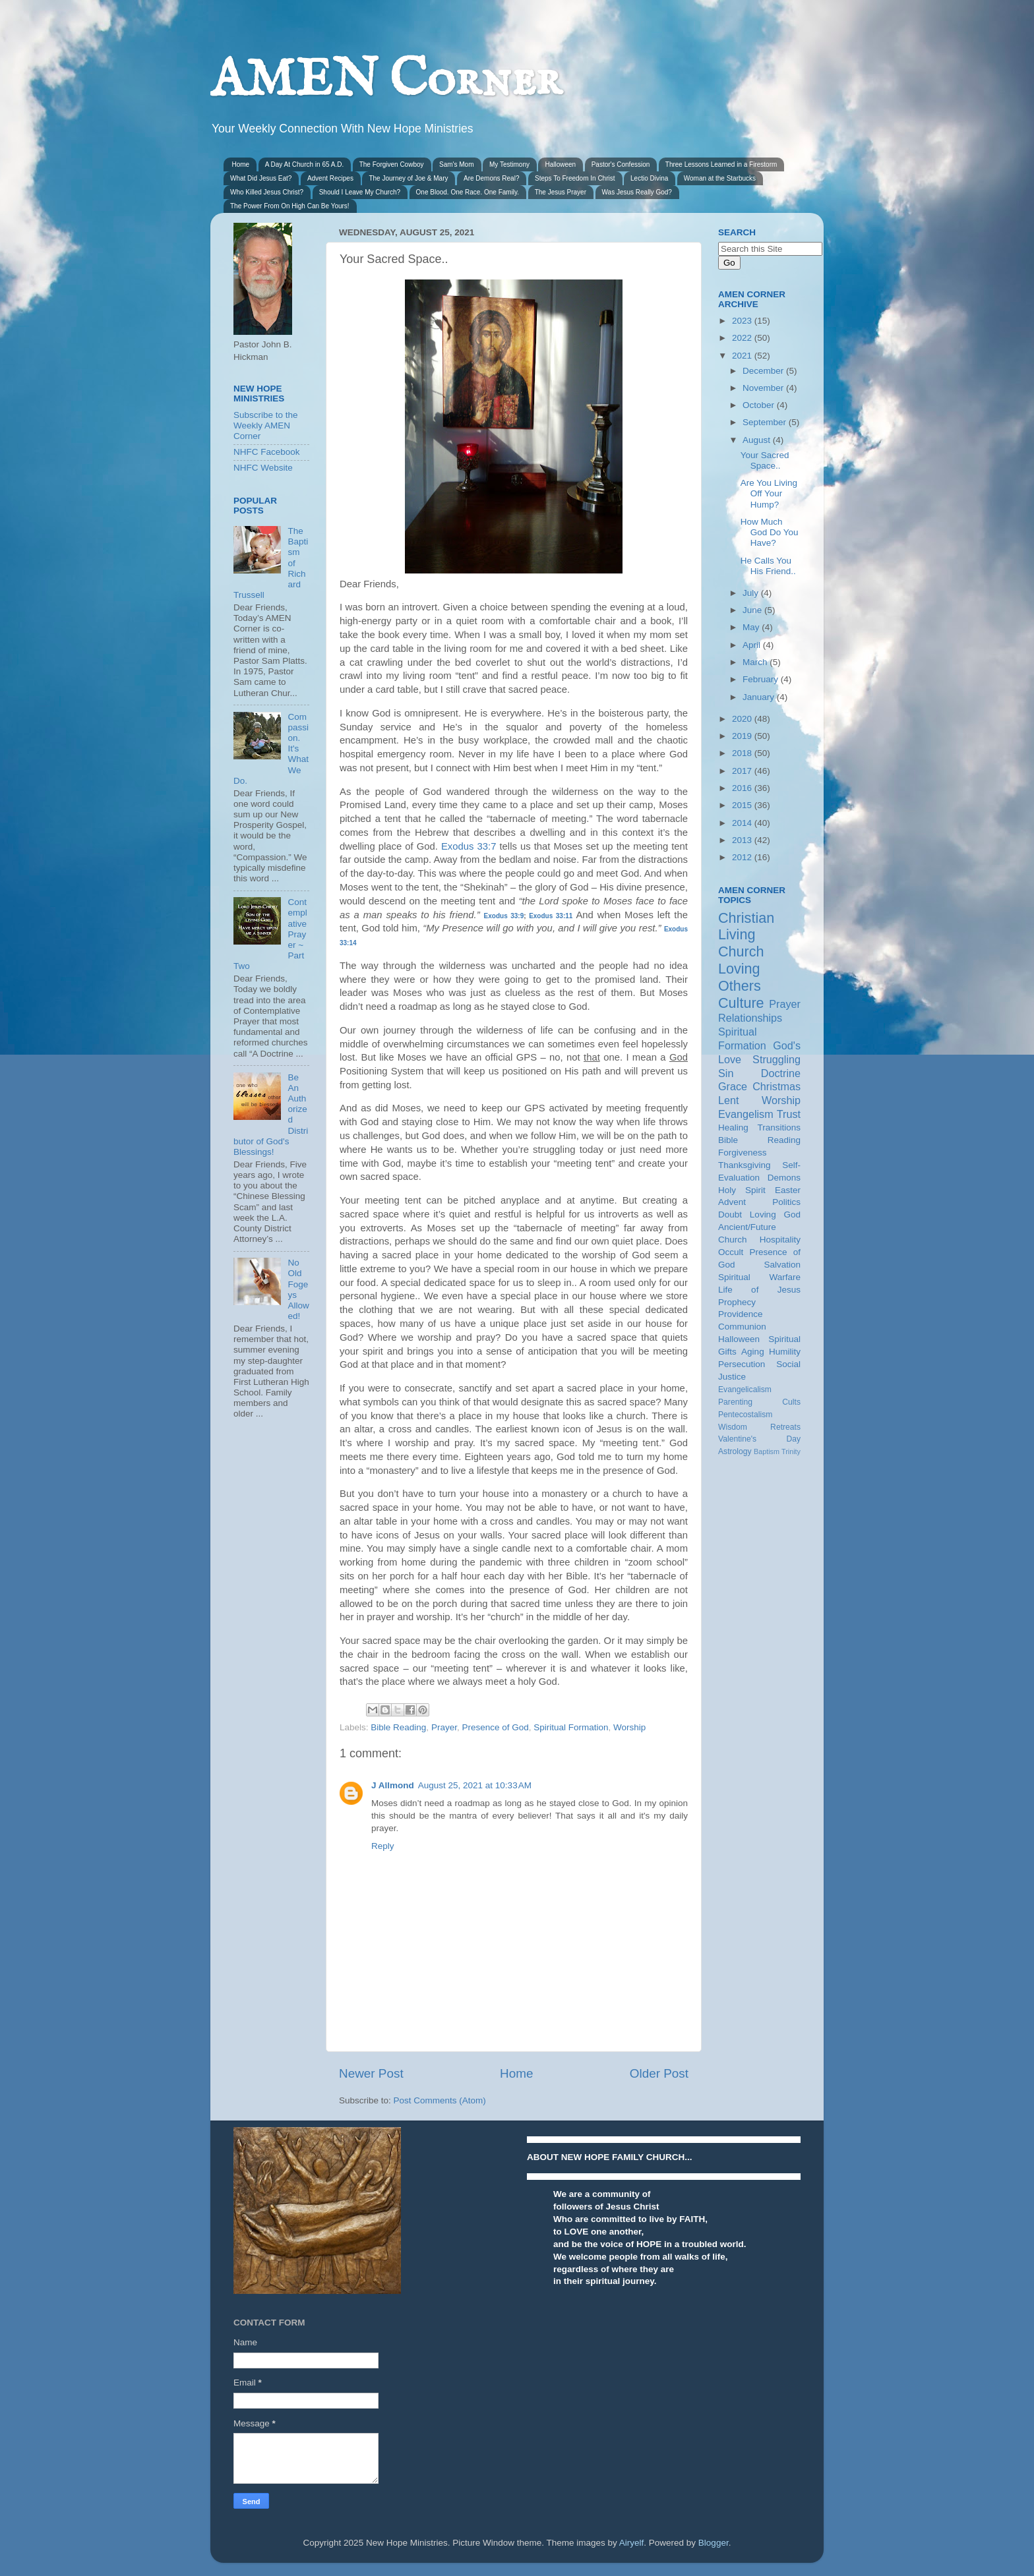 This screenshot has height=2576, width=1034. What do you see at coordinates (392, 1785) in the screenshot?
I see `J Allmond` at bounding box center [392, 1785].